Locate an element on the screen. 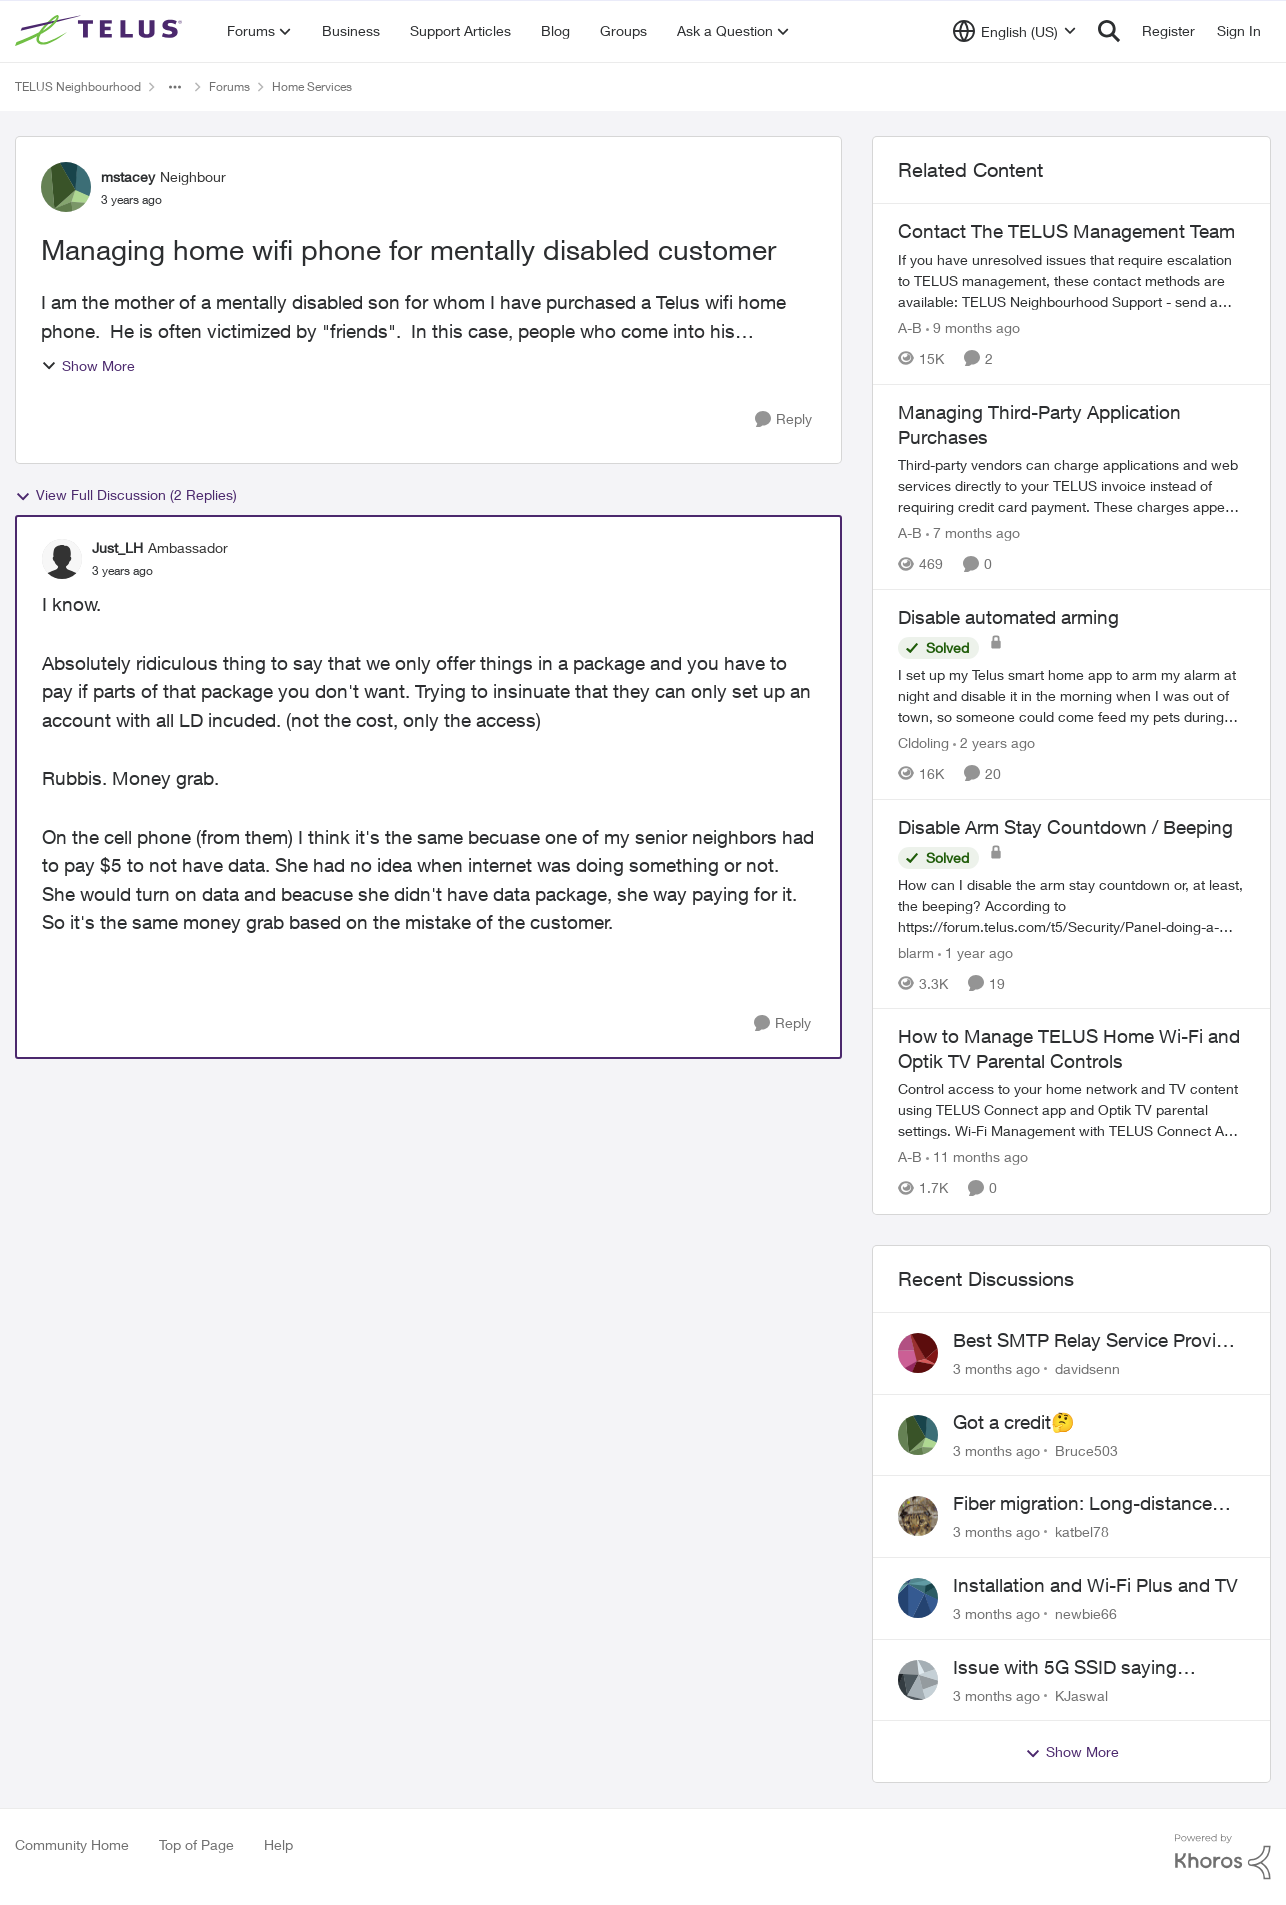 Image resolution: width=1286 pixels, height=1905 pixels. katbel78 [View Profile: katbel78,] is located at coordinates (1082, 1531).